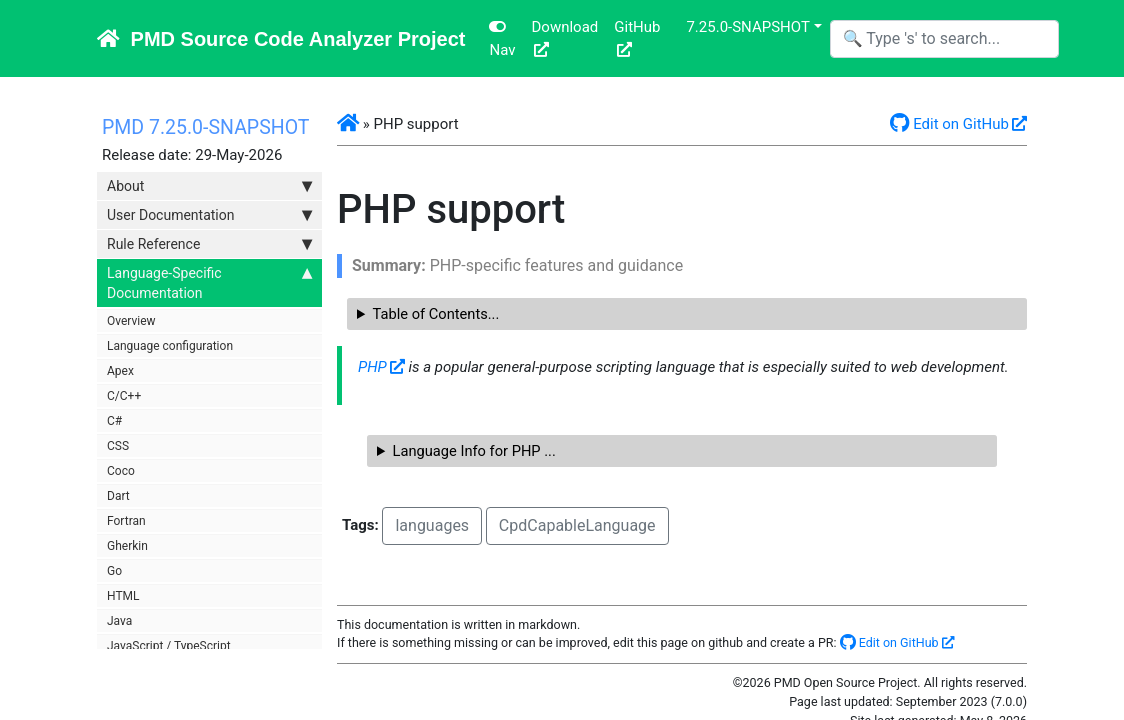  Describe the element at coordinates (170, 346) in the screenshot. I see `Language configuration` at that location.